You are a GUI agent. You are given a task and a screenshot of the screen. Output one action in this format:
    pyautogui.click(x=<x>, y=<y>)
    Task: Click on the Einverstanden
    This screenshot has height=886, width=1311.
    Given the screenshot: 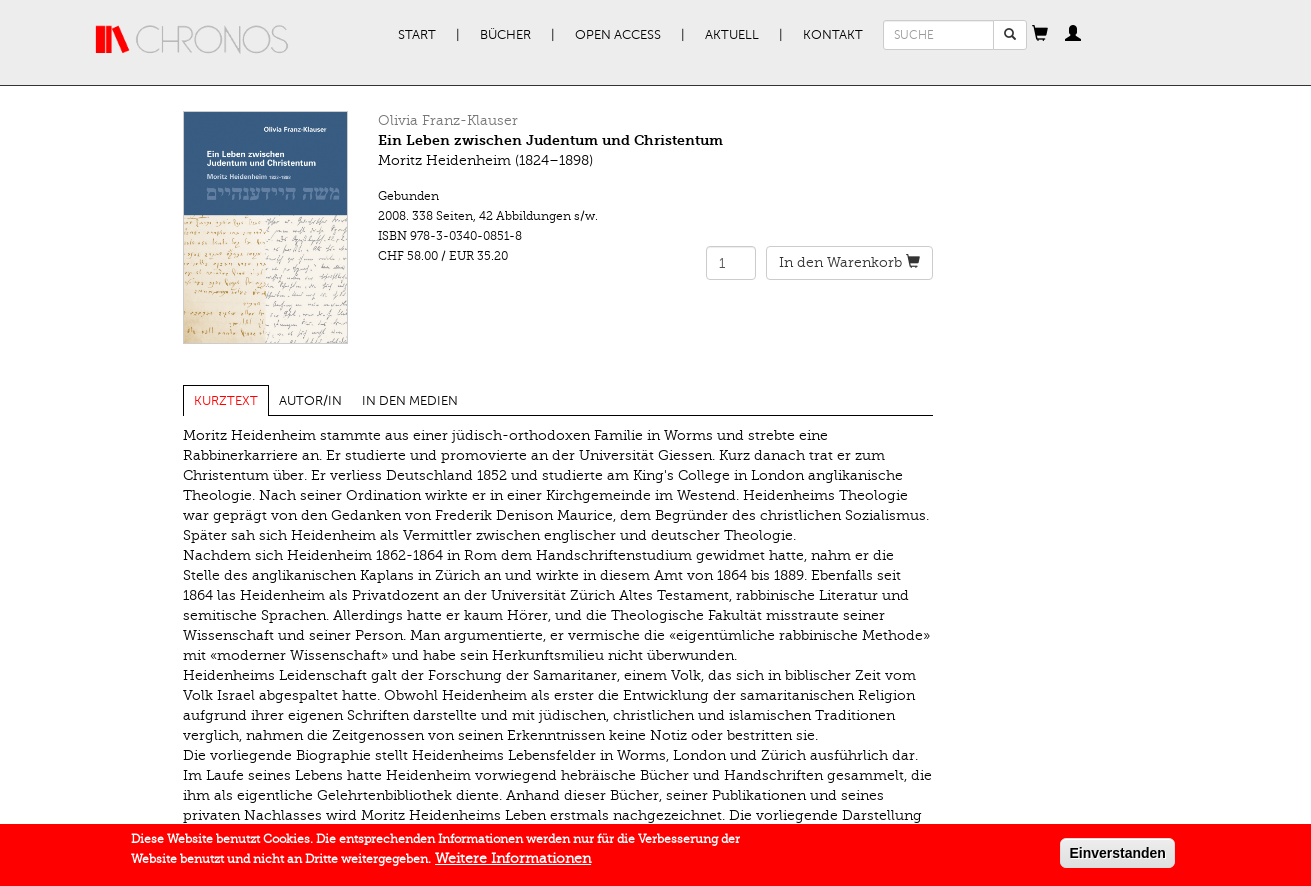 What is the action you would take?
    pyautogui.click(x=1117, y=856)
    